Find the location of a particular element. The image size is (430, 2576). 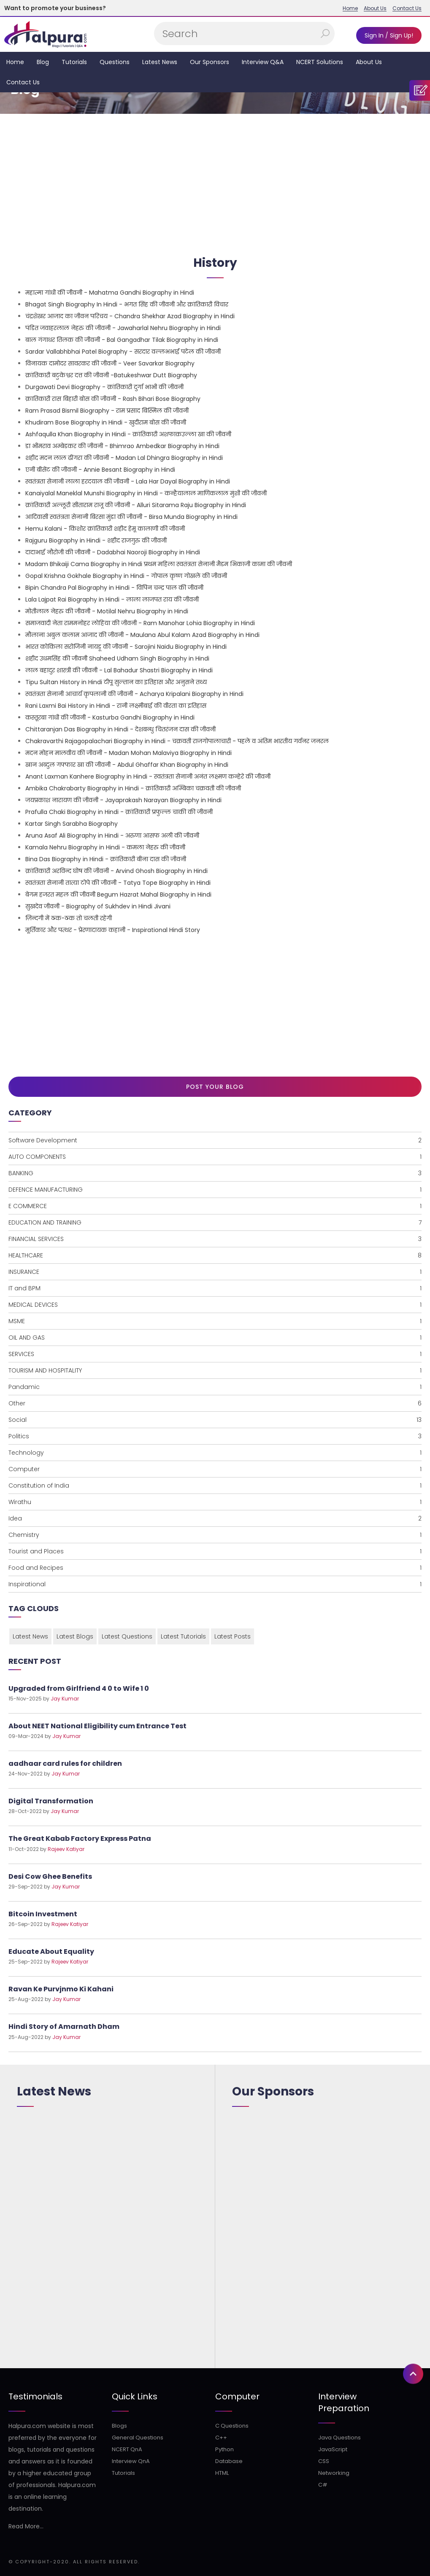

शहीद मदन लाल ढींगरा की जीवनी - Madan Lal Dhingra Biography in Hindi is located at coordinates (124, 458).